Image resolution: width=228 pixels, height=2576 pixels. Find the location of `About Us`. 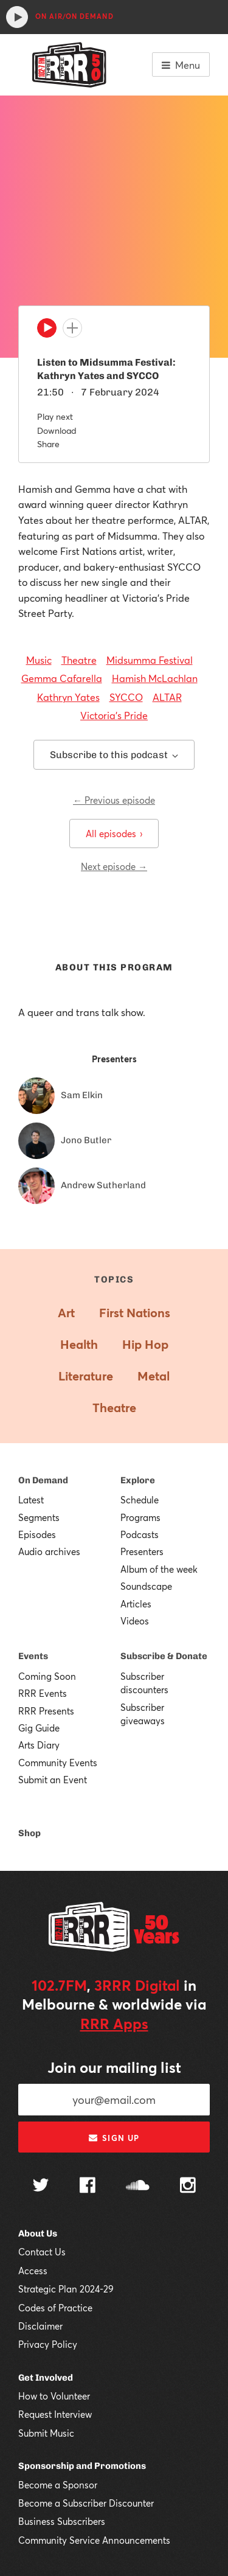

About Us is located at coordinates (37, 2233).